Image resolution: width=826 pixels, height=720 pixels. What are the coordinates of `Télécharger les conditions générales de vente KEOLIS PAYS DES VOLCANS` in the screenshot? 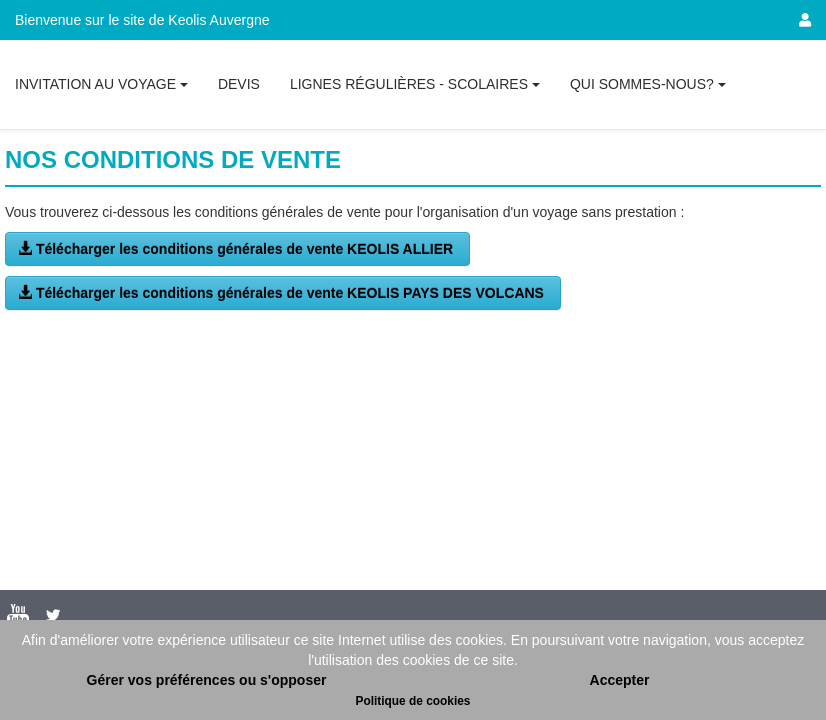 It's located at (283, 293).